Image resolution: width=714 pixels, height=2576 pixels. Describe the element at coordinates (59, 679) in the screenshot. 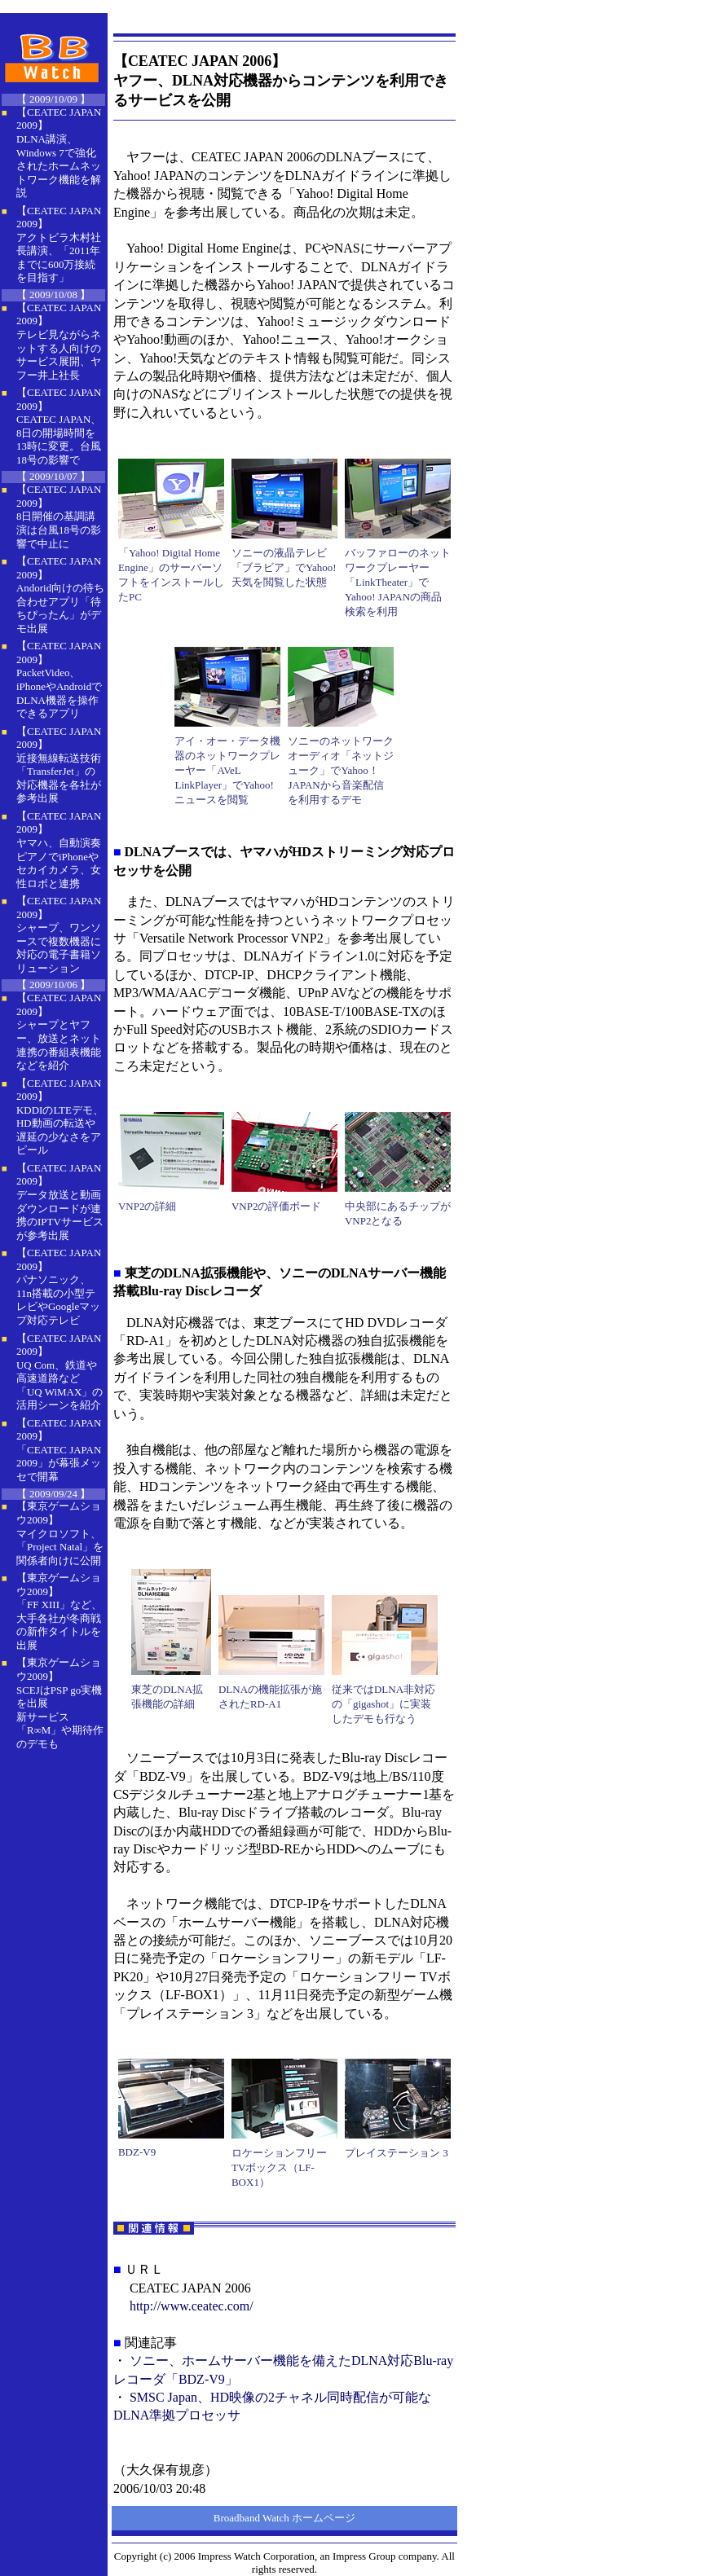

I see `【CEATEC JAPAN 2009】 PacketVideo、iPhoneやAndroidでDLNA機器を操作できるアプリ` at that location.